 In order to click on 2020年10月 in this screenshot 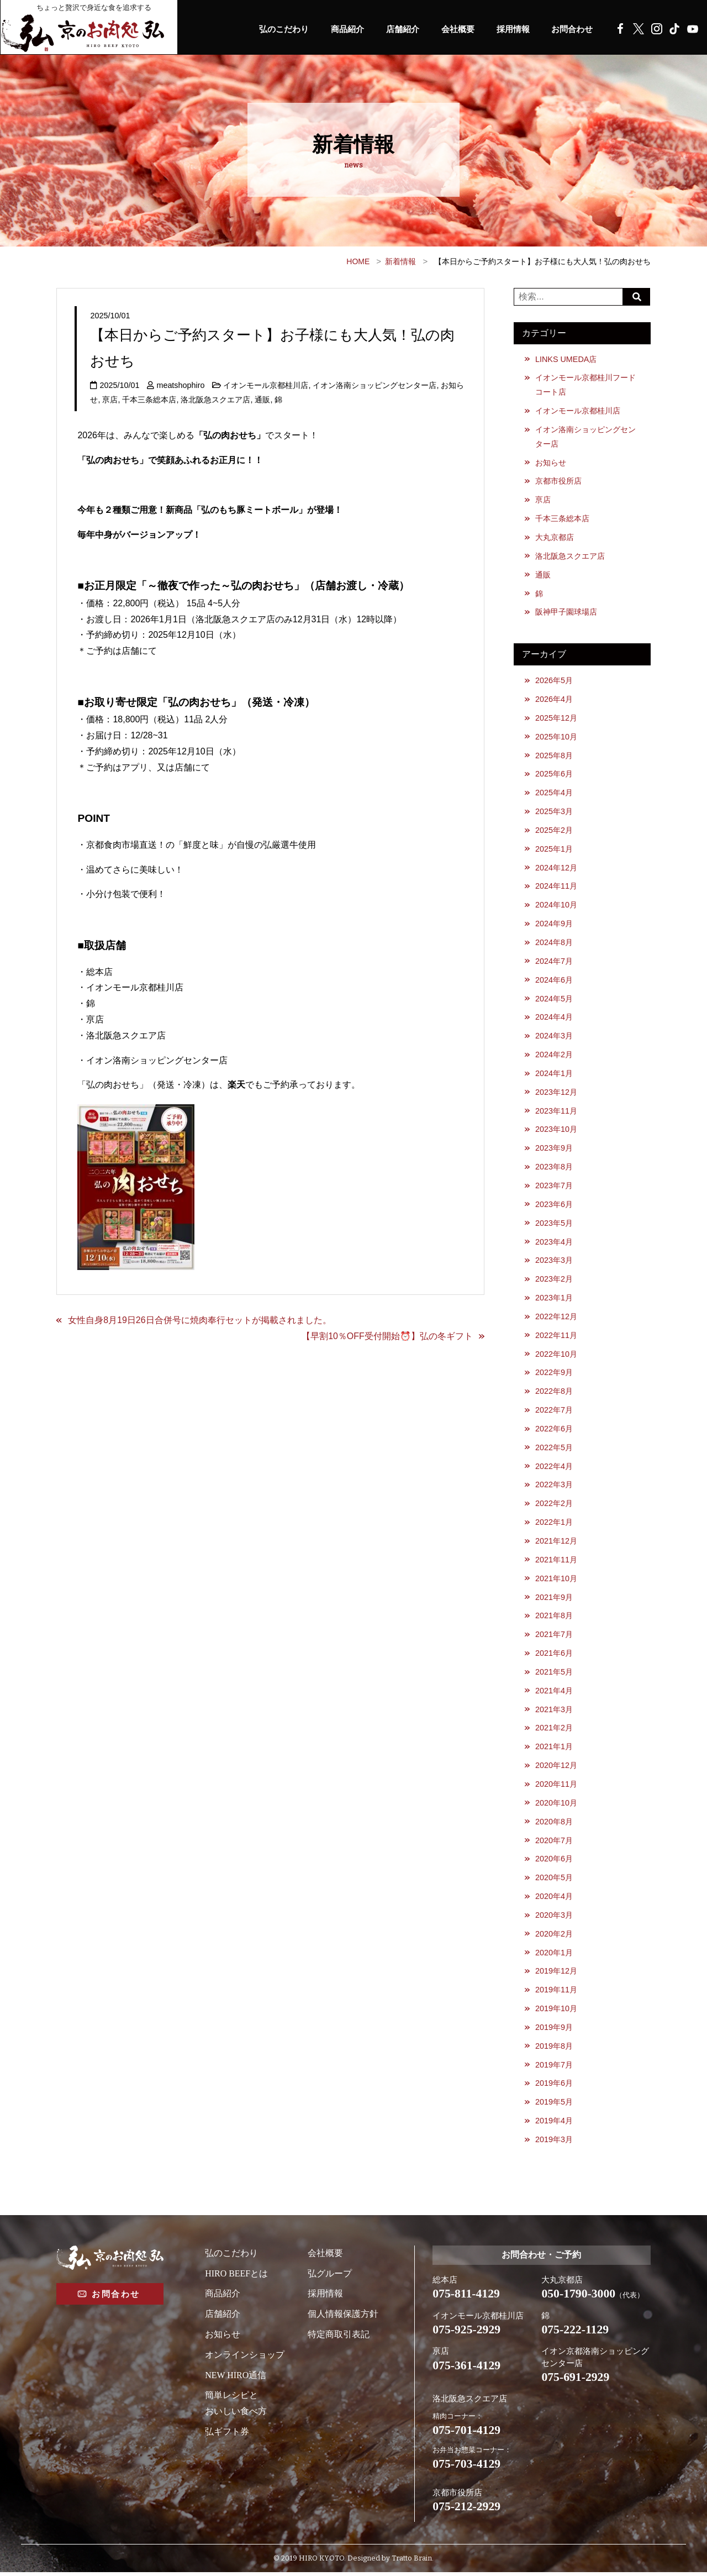, I will do `click(556, 1806)`.